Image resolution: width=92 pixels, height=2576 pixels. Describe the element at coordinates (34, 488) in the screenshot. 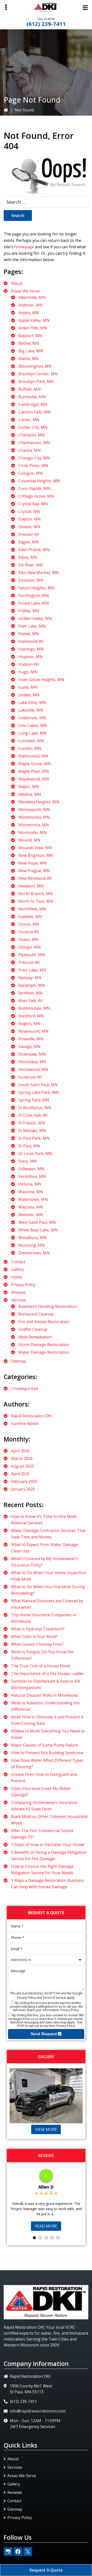

I see `Coon Rapids, MN` at that location.